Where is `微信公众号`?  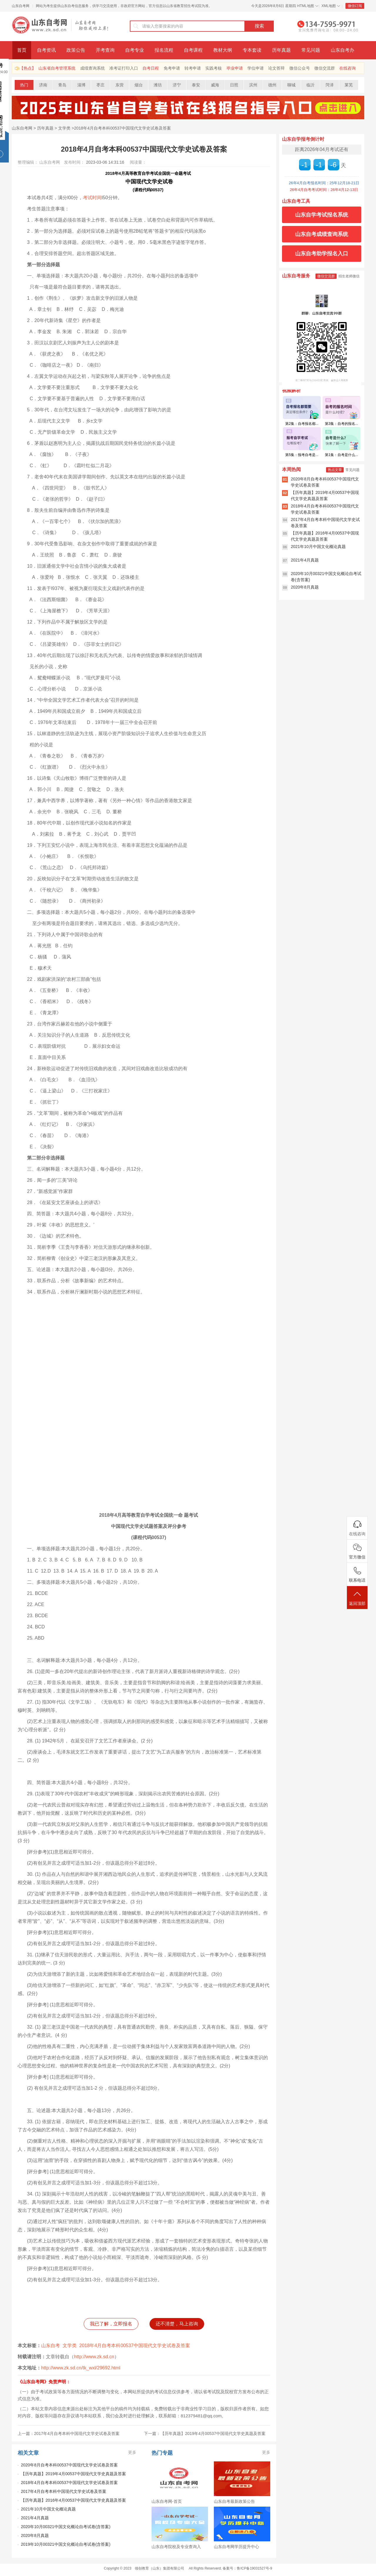
微信公众号 is located at coordinates (299, 68).